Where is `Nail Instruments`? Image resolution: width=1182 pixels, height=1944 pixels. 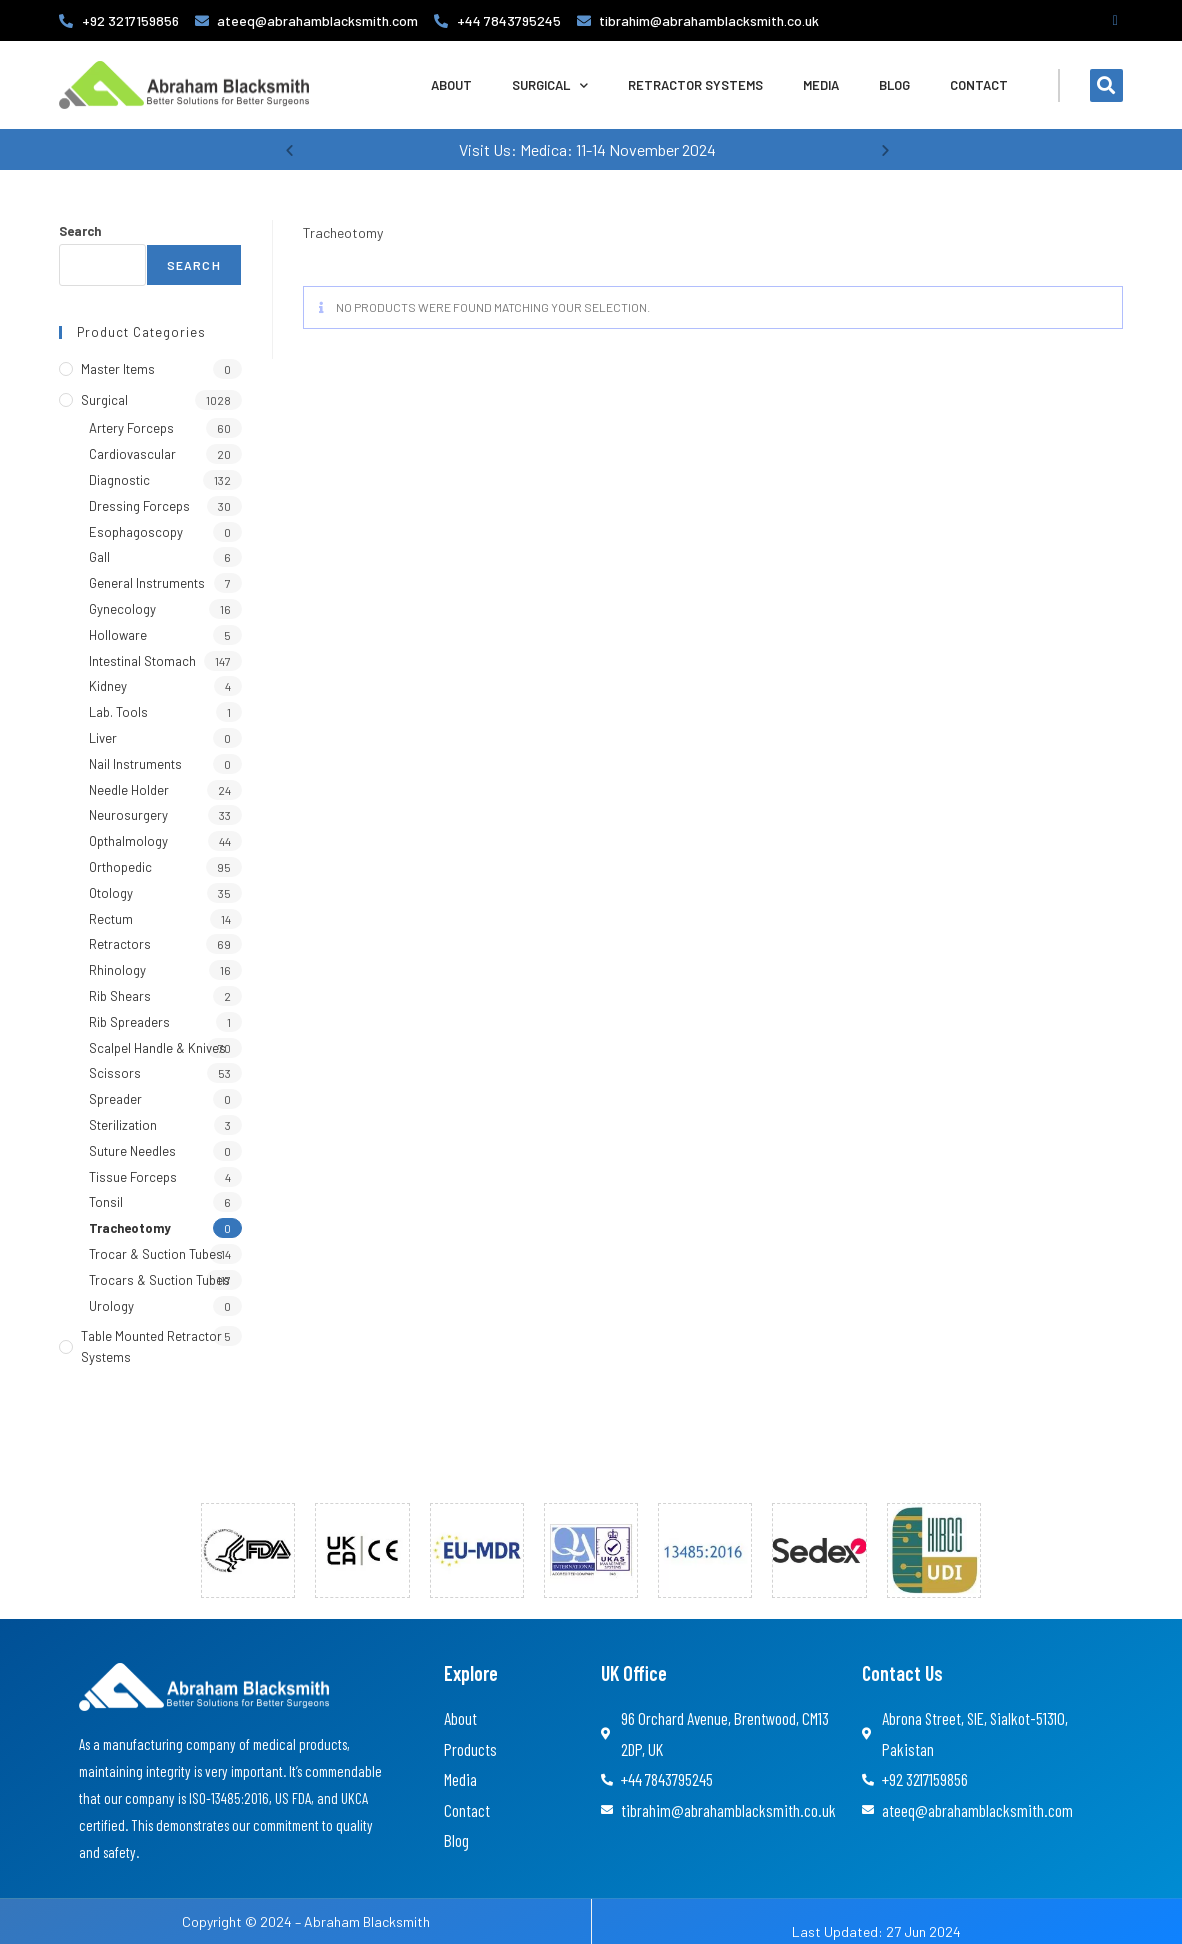 Nail Instruments is located at coordinates (135, 764).